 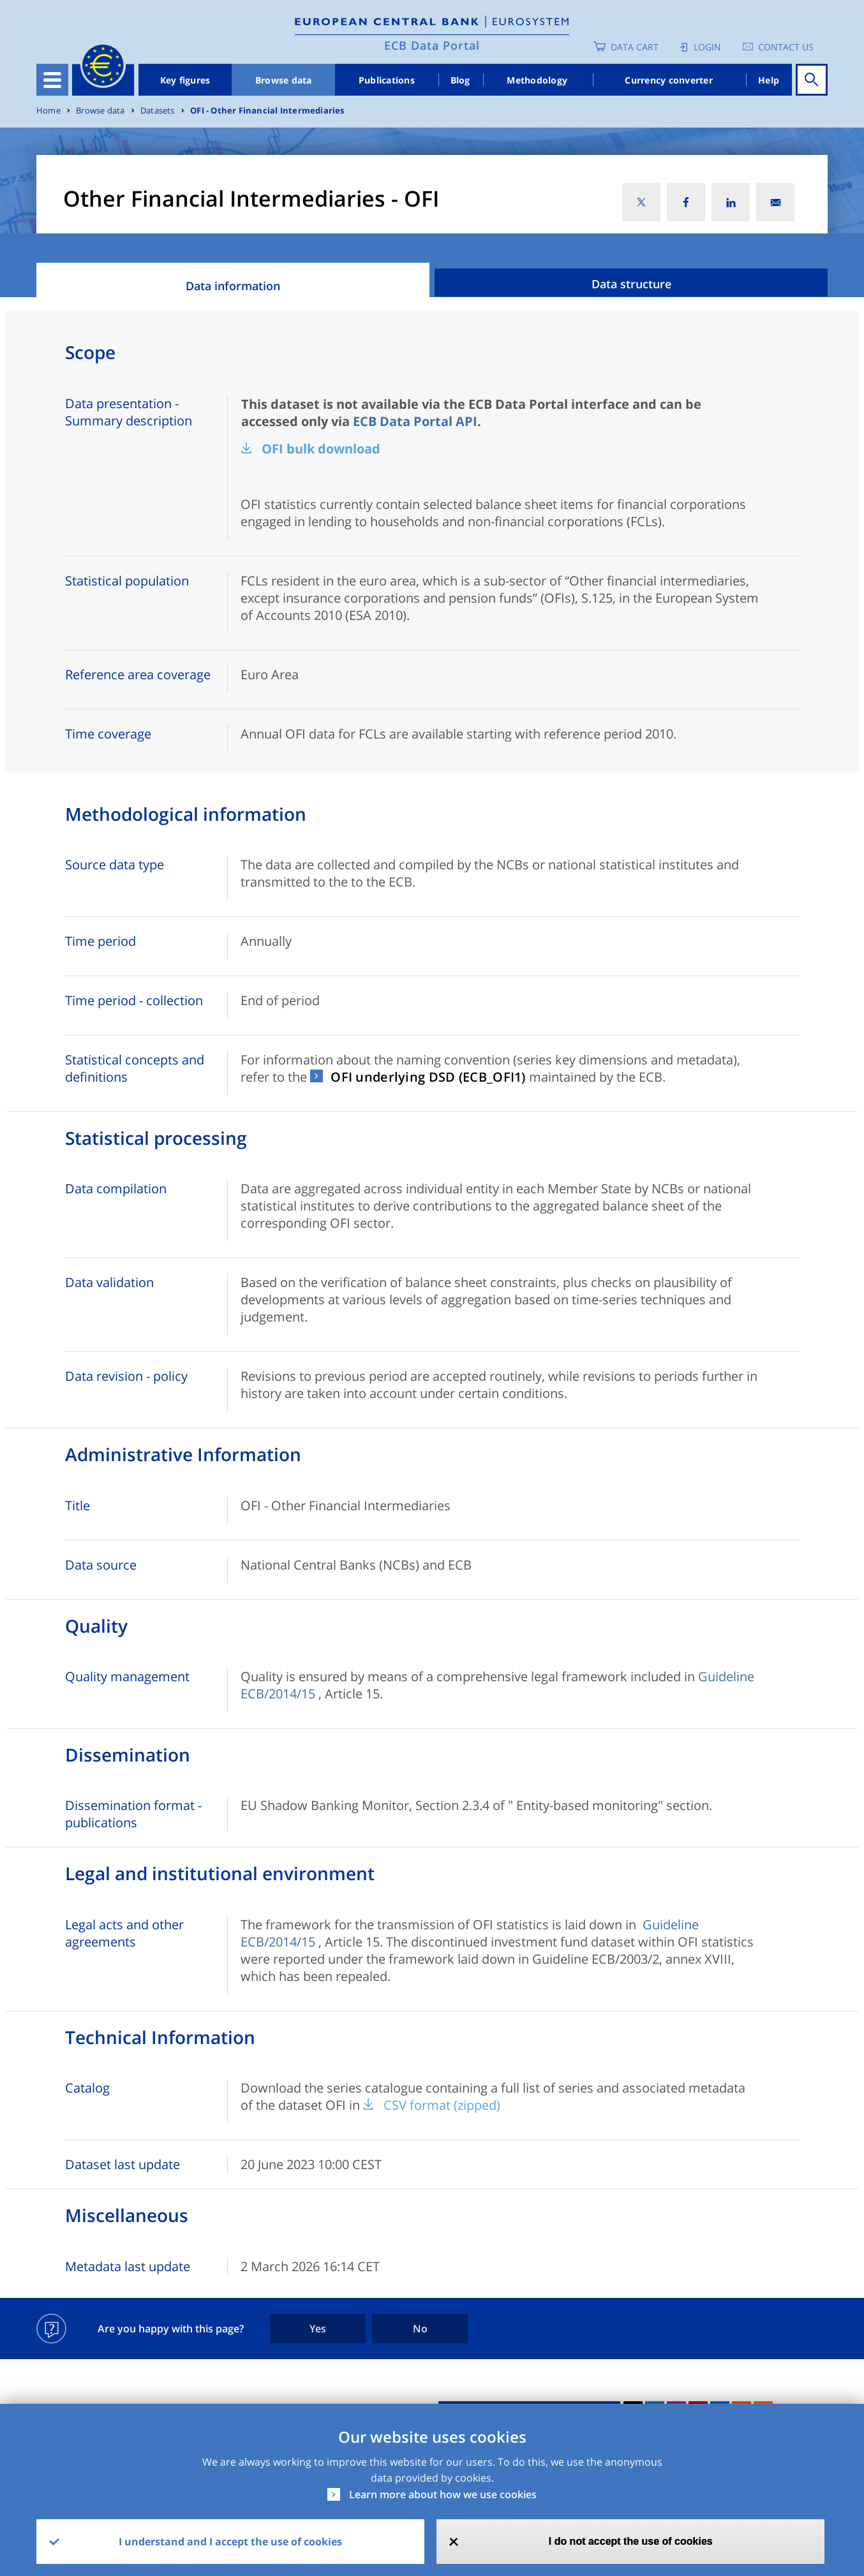 I want to click on Key figures, so click(x=185, y=80).